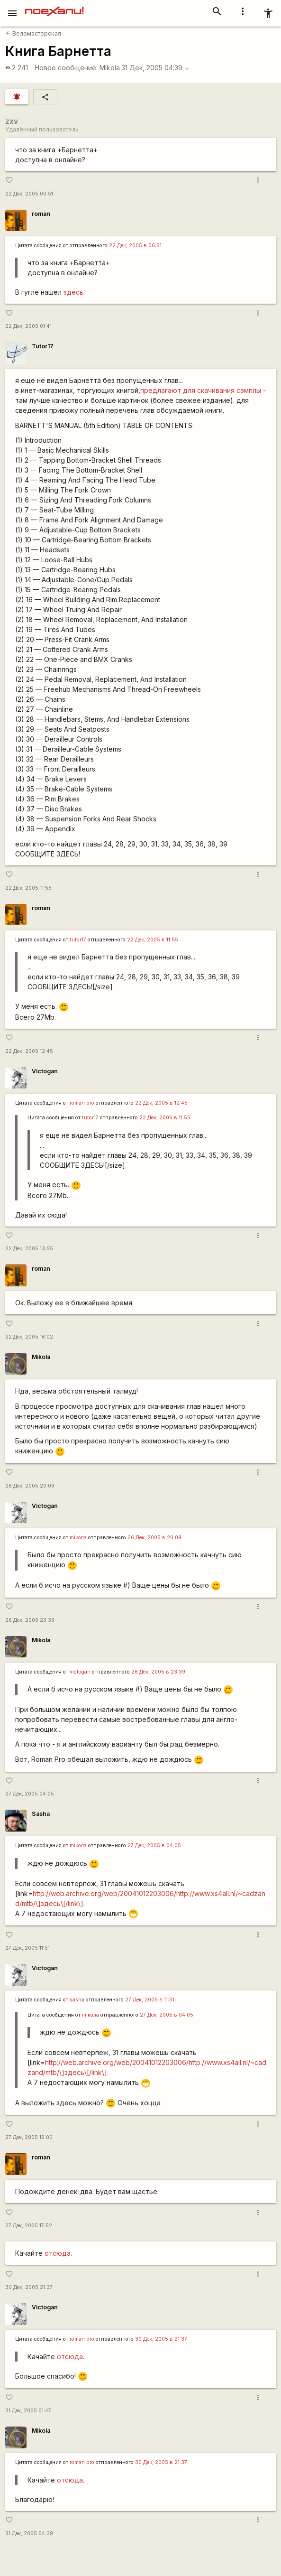 The width and height of the screenshot is (281, 2576). Describe the element at coordinates (45, 1071) in the screenshot. I see `Victogan` at that location.